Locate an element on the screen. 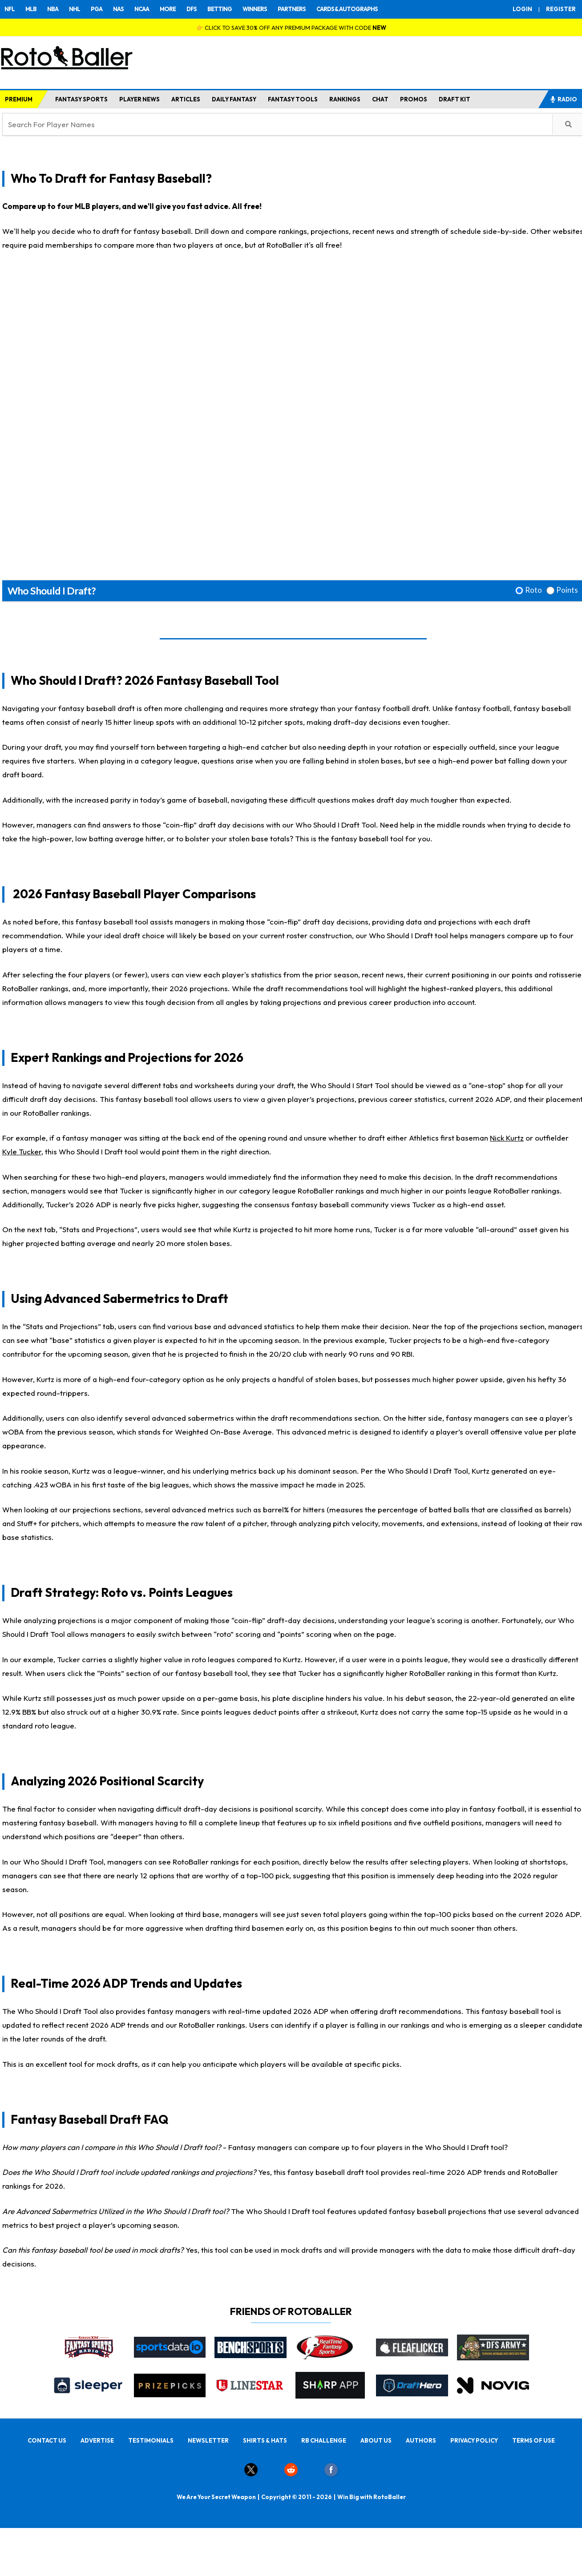 This screenshot has height=2576, width=582. DRAFT KIT is located at coordinates (454, 99).